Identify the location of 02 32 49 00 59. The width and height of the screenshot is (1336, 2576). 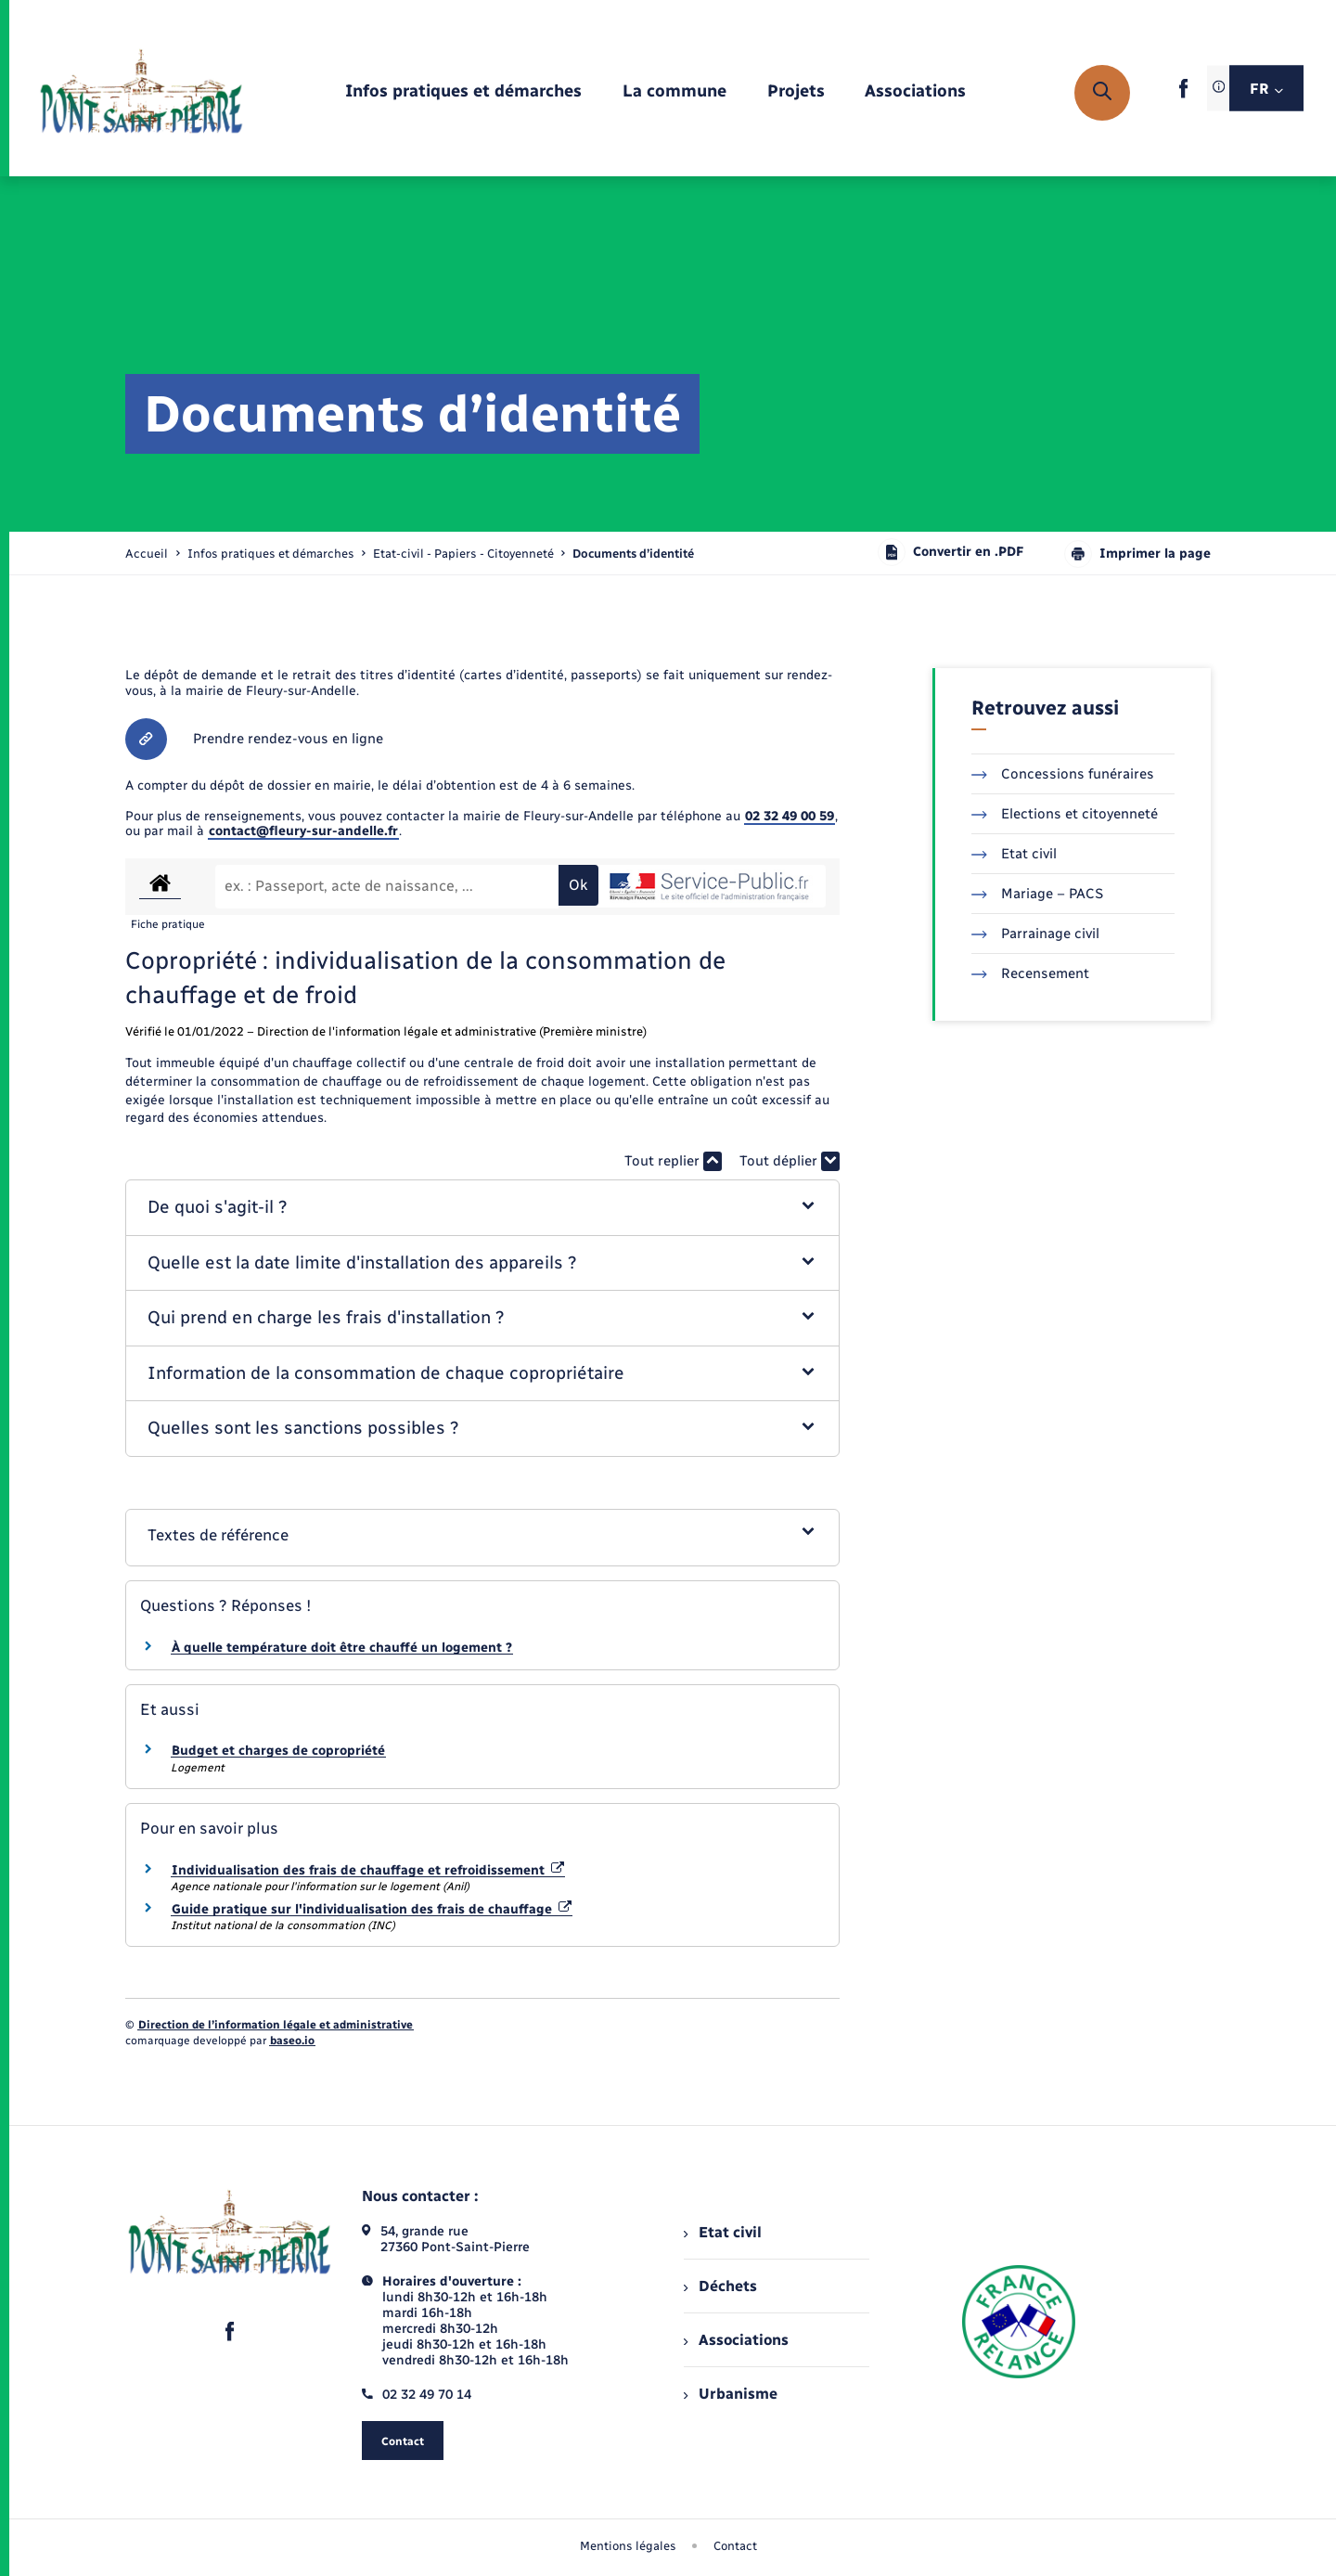
(789, 816).